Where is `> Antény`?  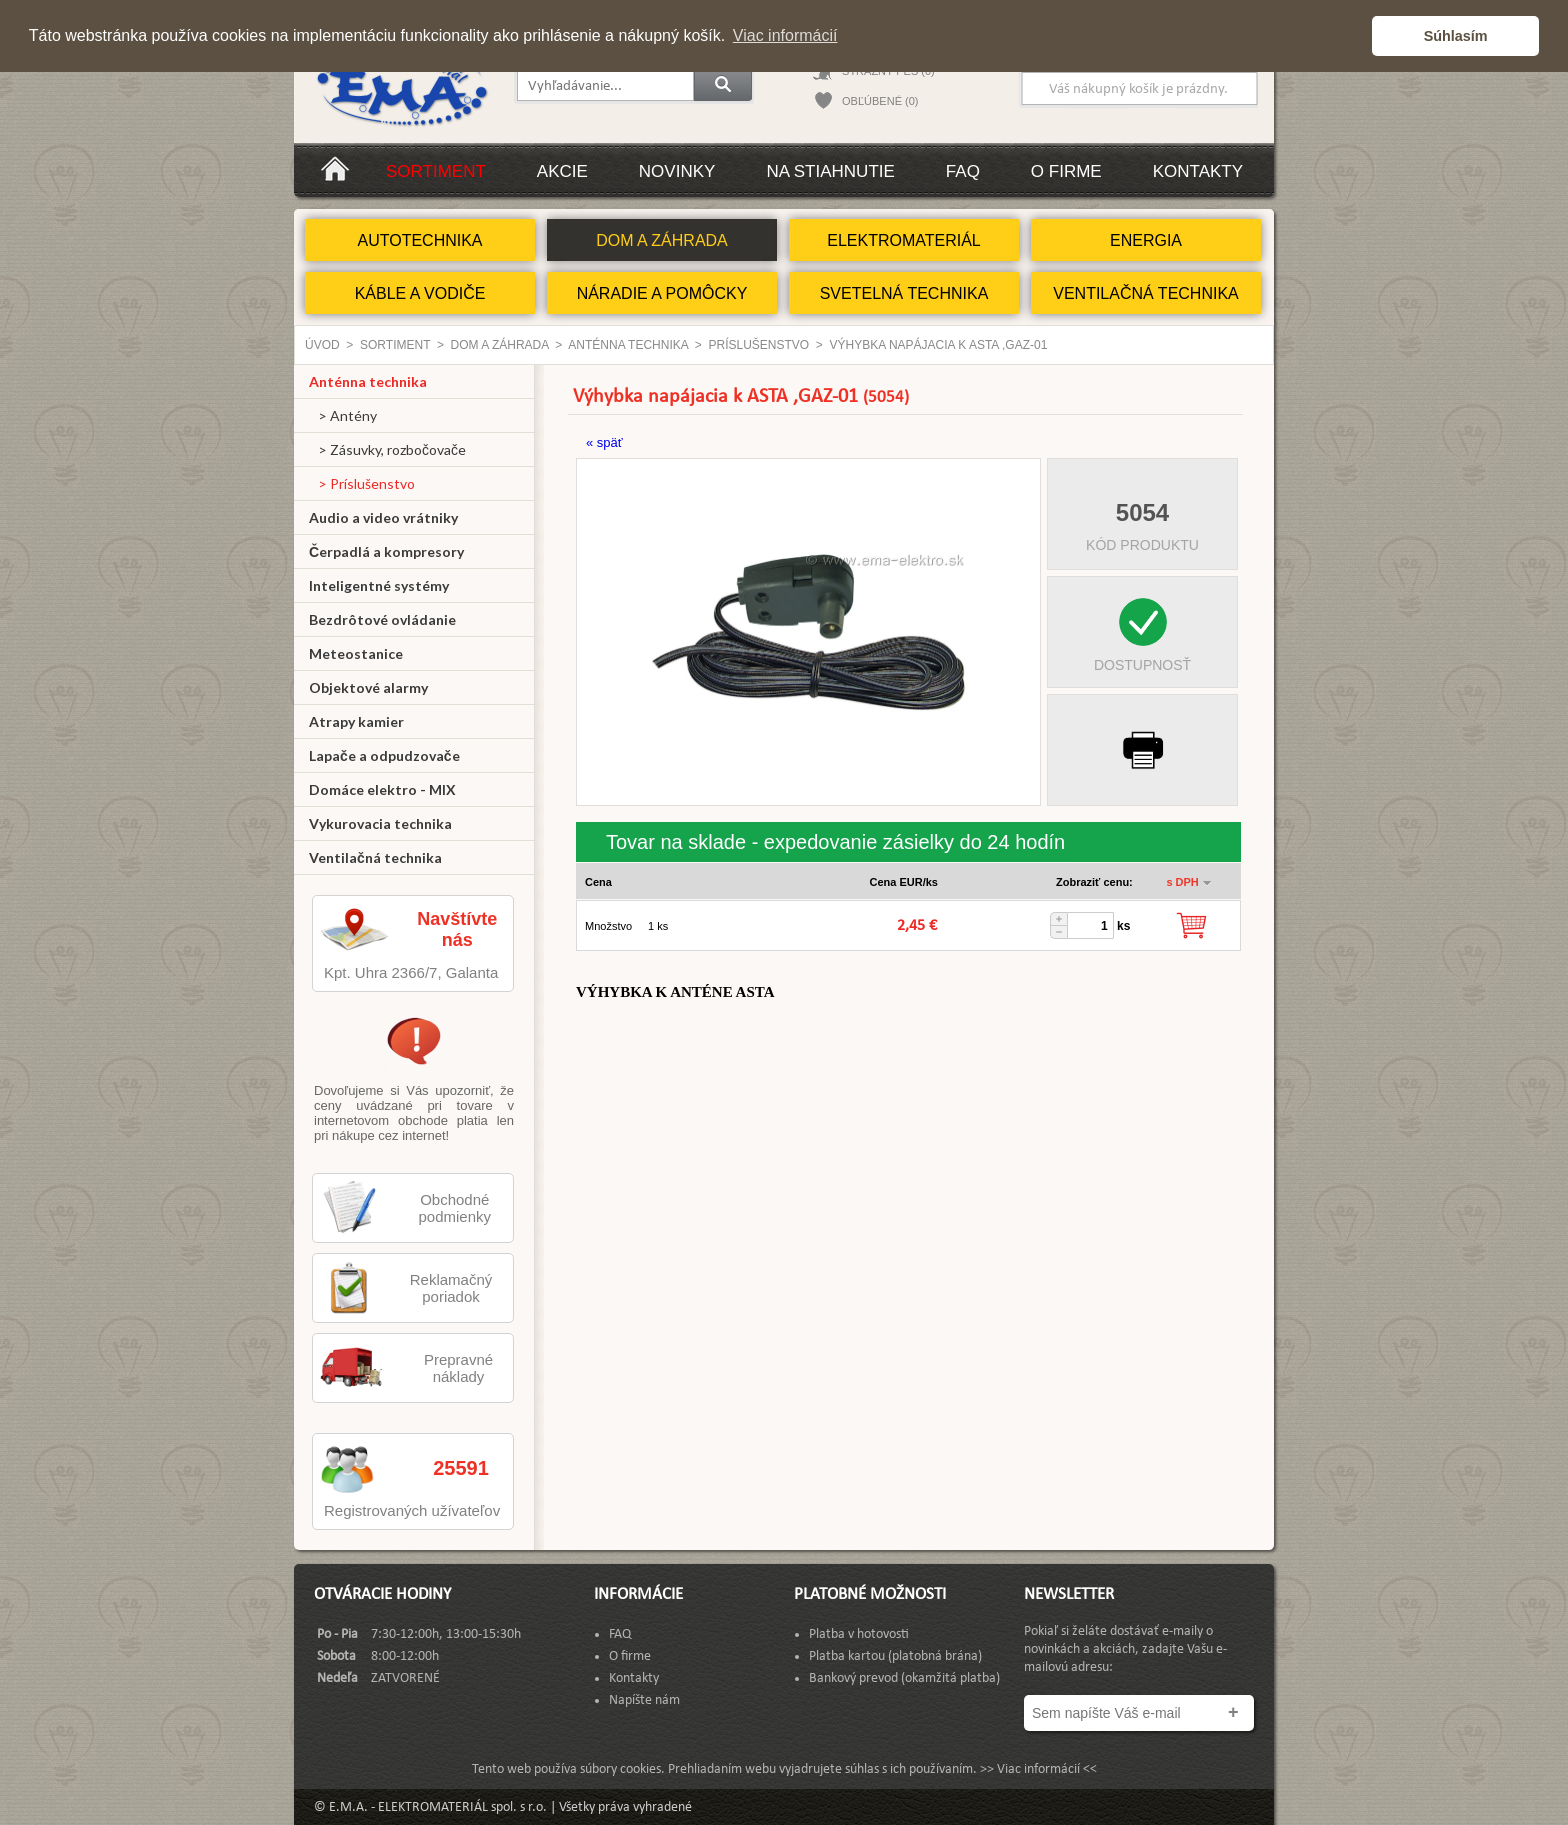 > Antény is located at coordinates (343, 415).